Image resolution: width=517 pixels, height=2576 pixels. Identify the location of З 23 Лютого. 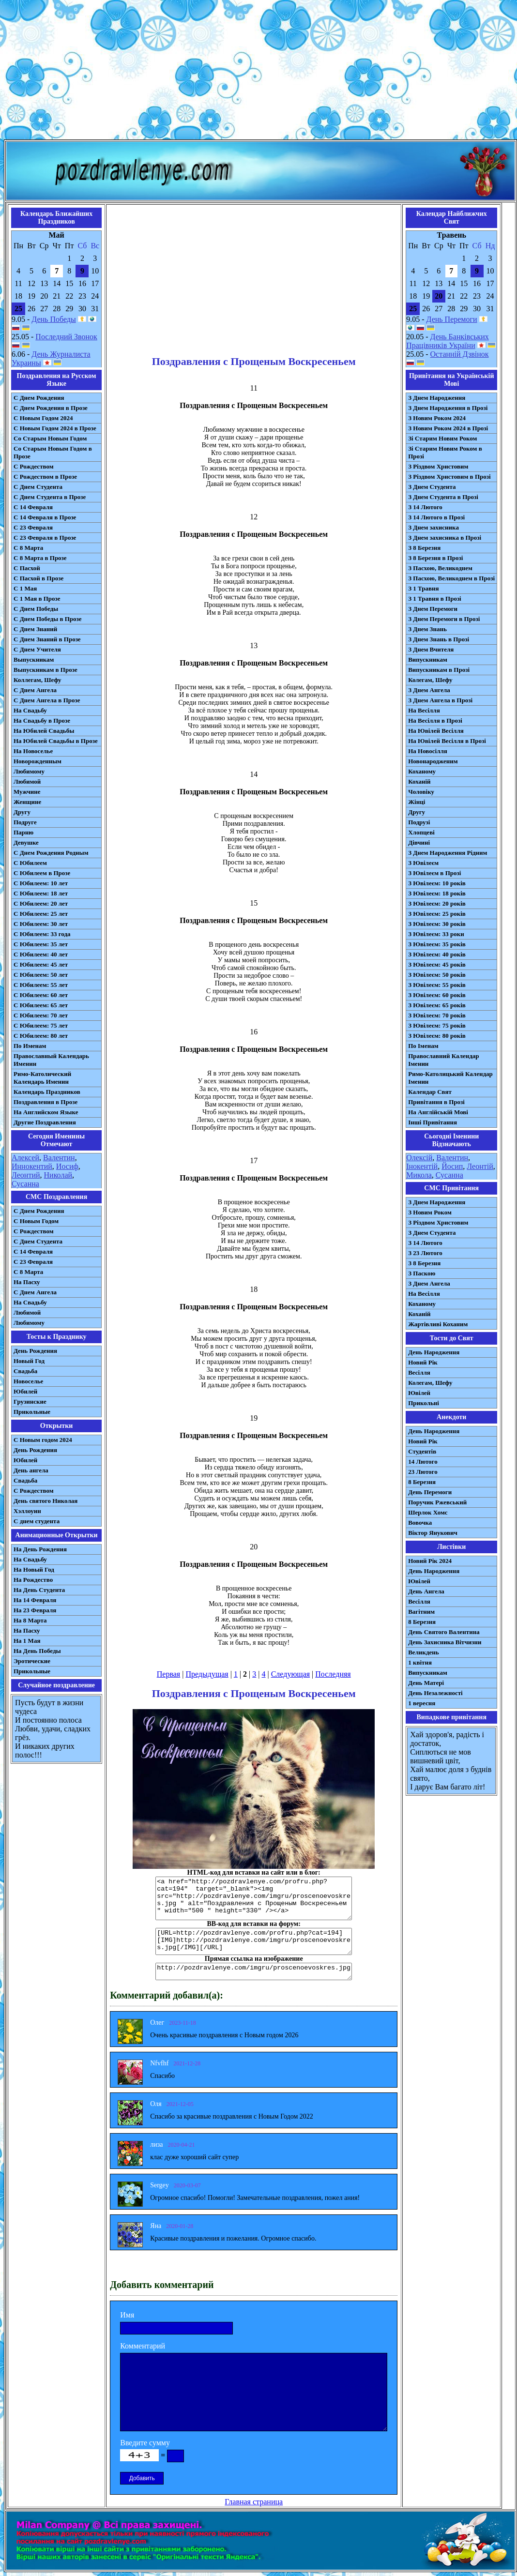
(425, 1253).